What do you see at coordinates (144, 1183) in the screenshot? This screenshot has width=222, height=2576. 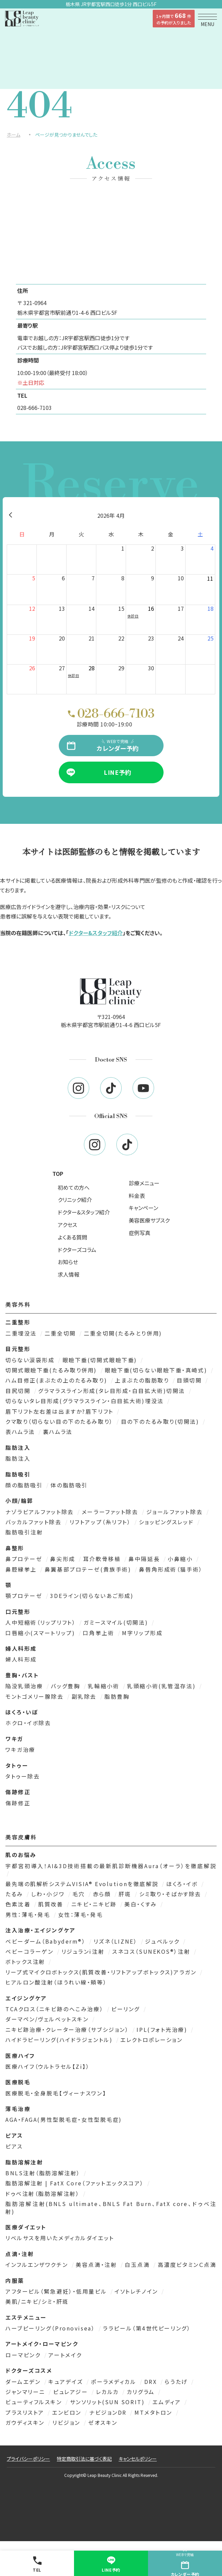 I see `診療メニュー` at bounding box center [144, 1183].